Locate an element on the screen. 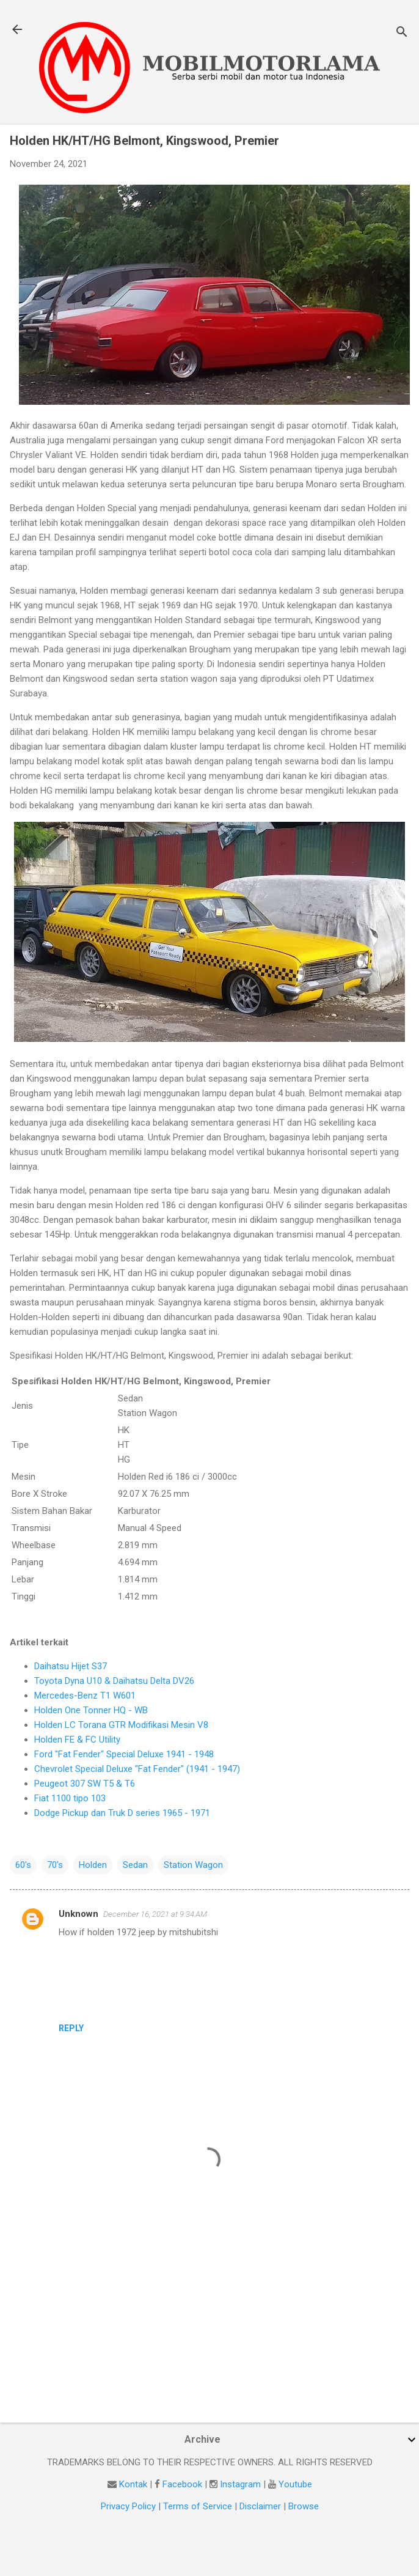 The image size is (419, 2576). [Search] is located at coordinates (402, 33).